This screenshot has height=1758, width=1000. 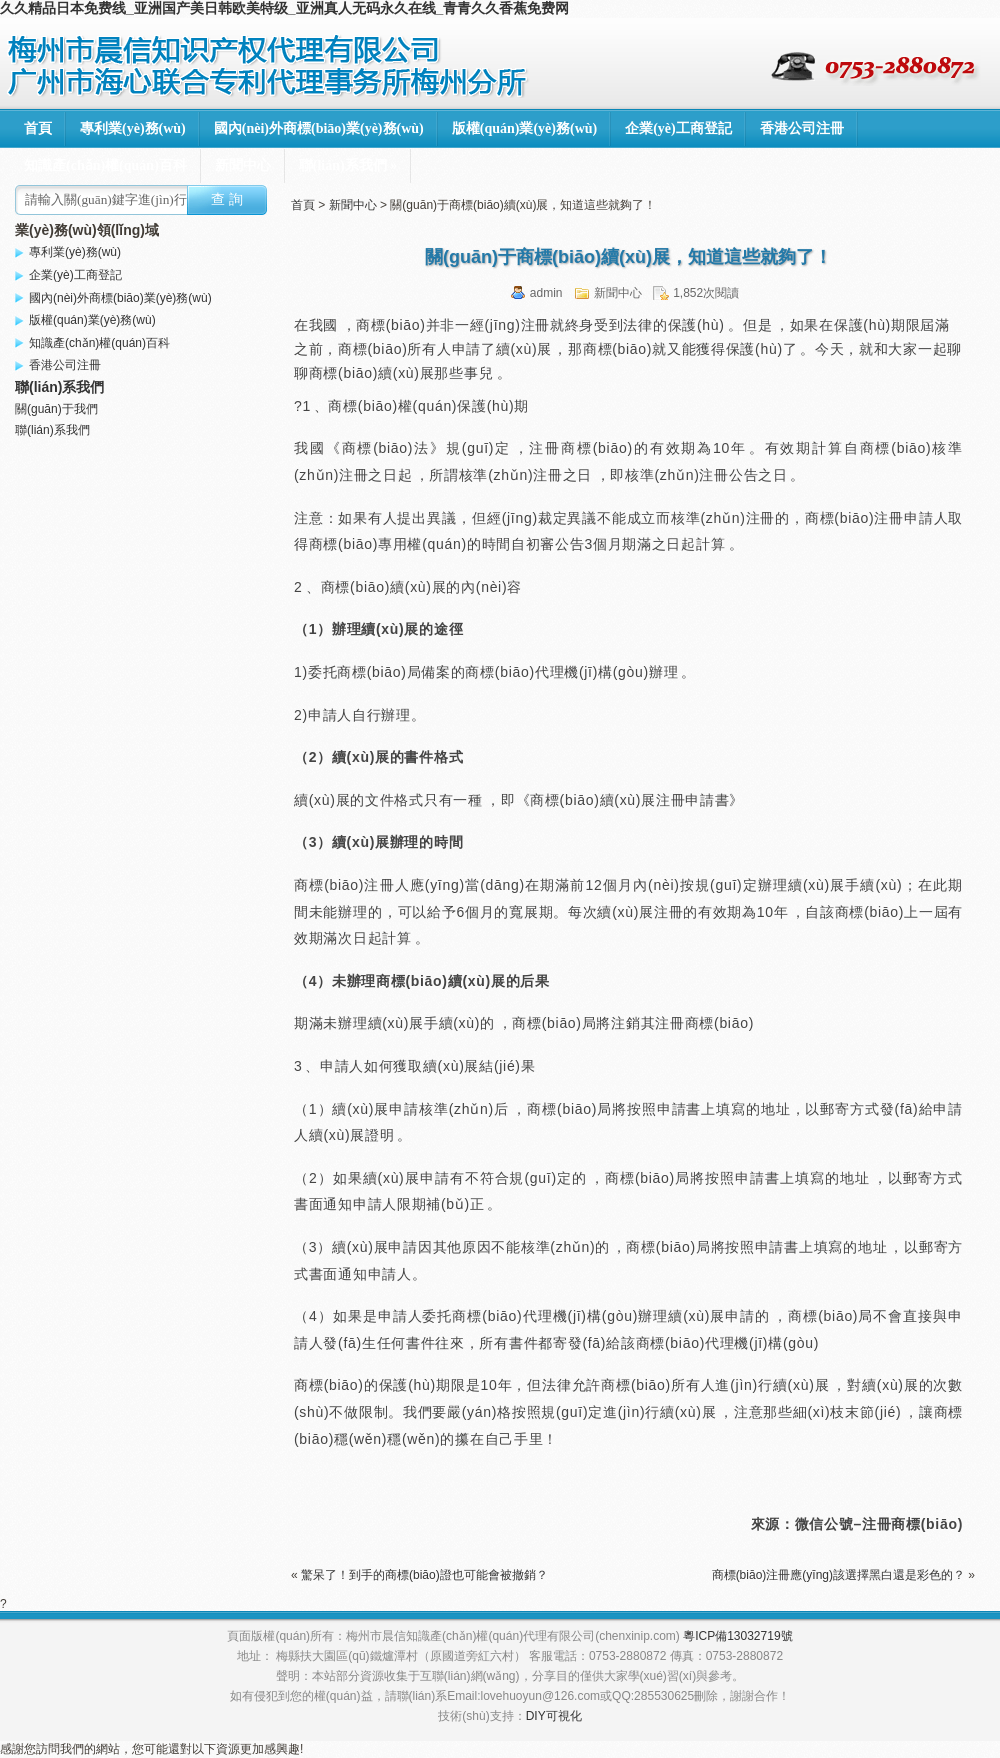 What do you see at coordinates (319, 128) in the screenshot?
I see `國內(nèi)外商標(biāo)業(yè)務(wù)` at bounding box center [319, 128].